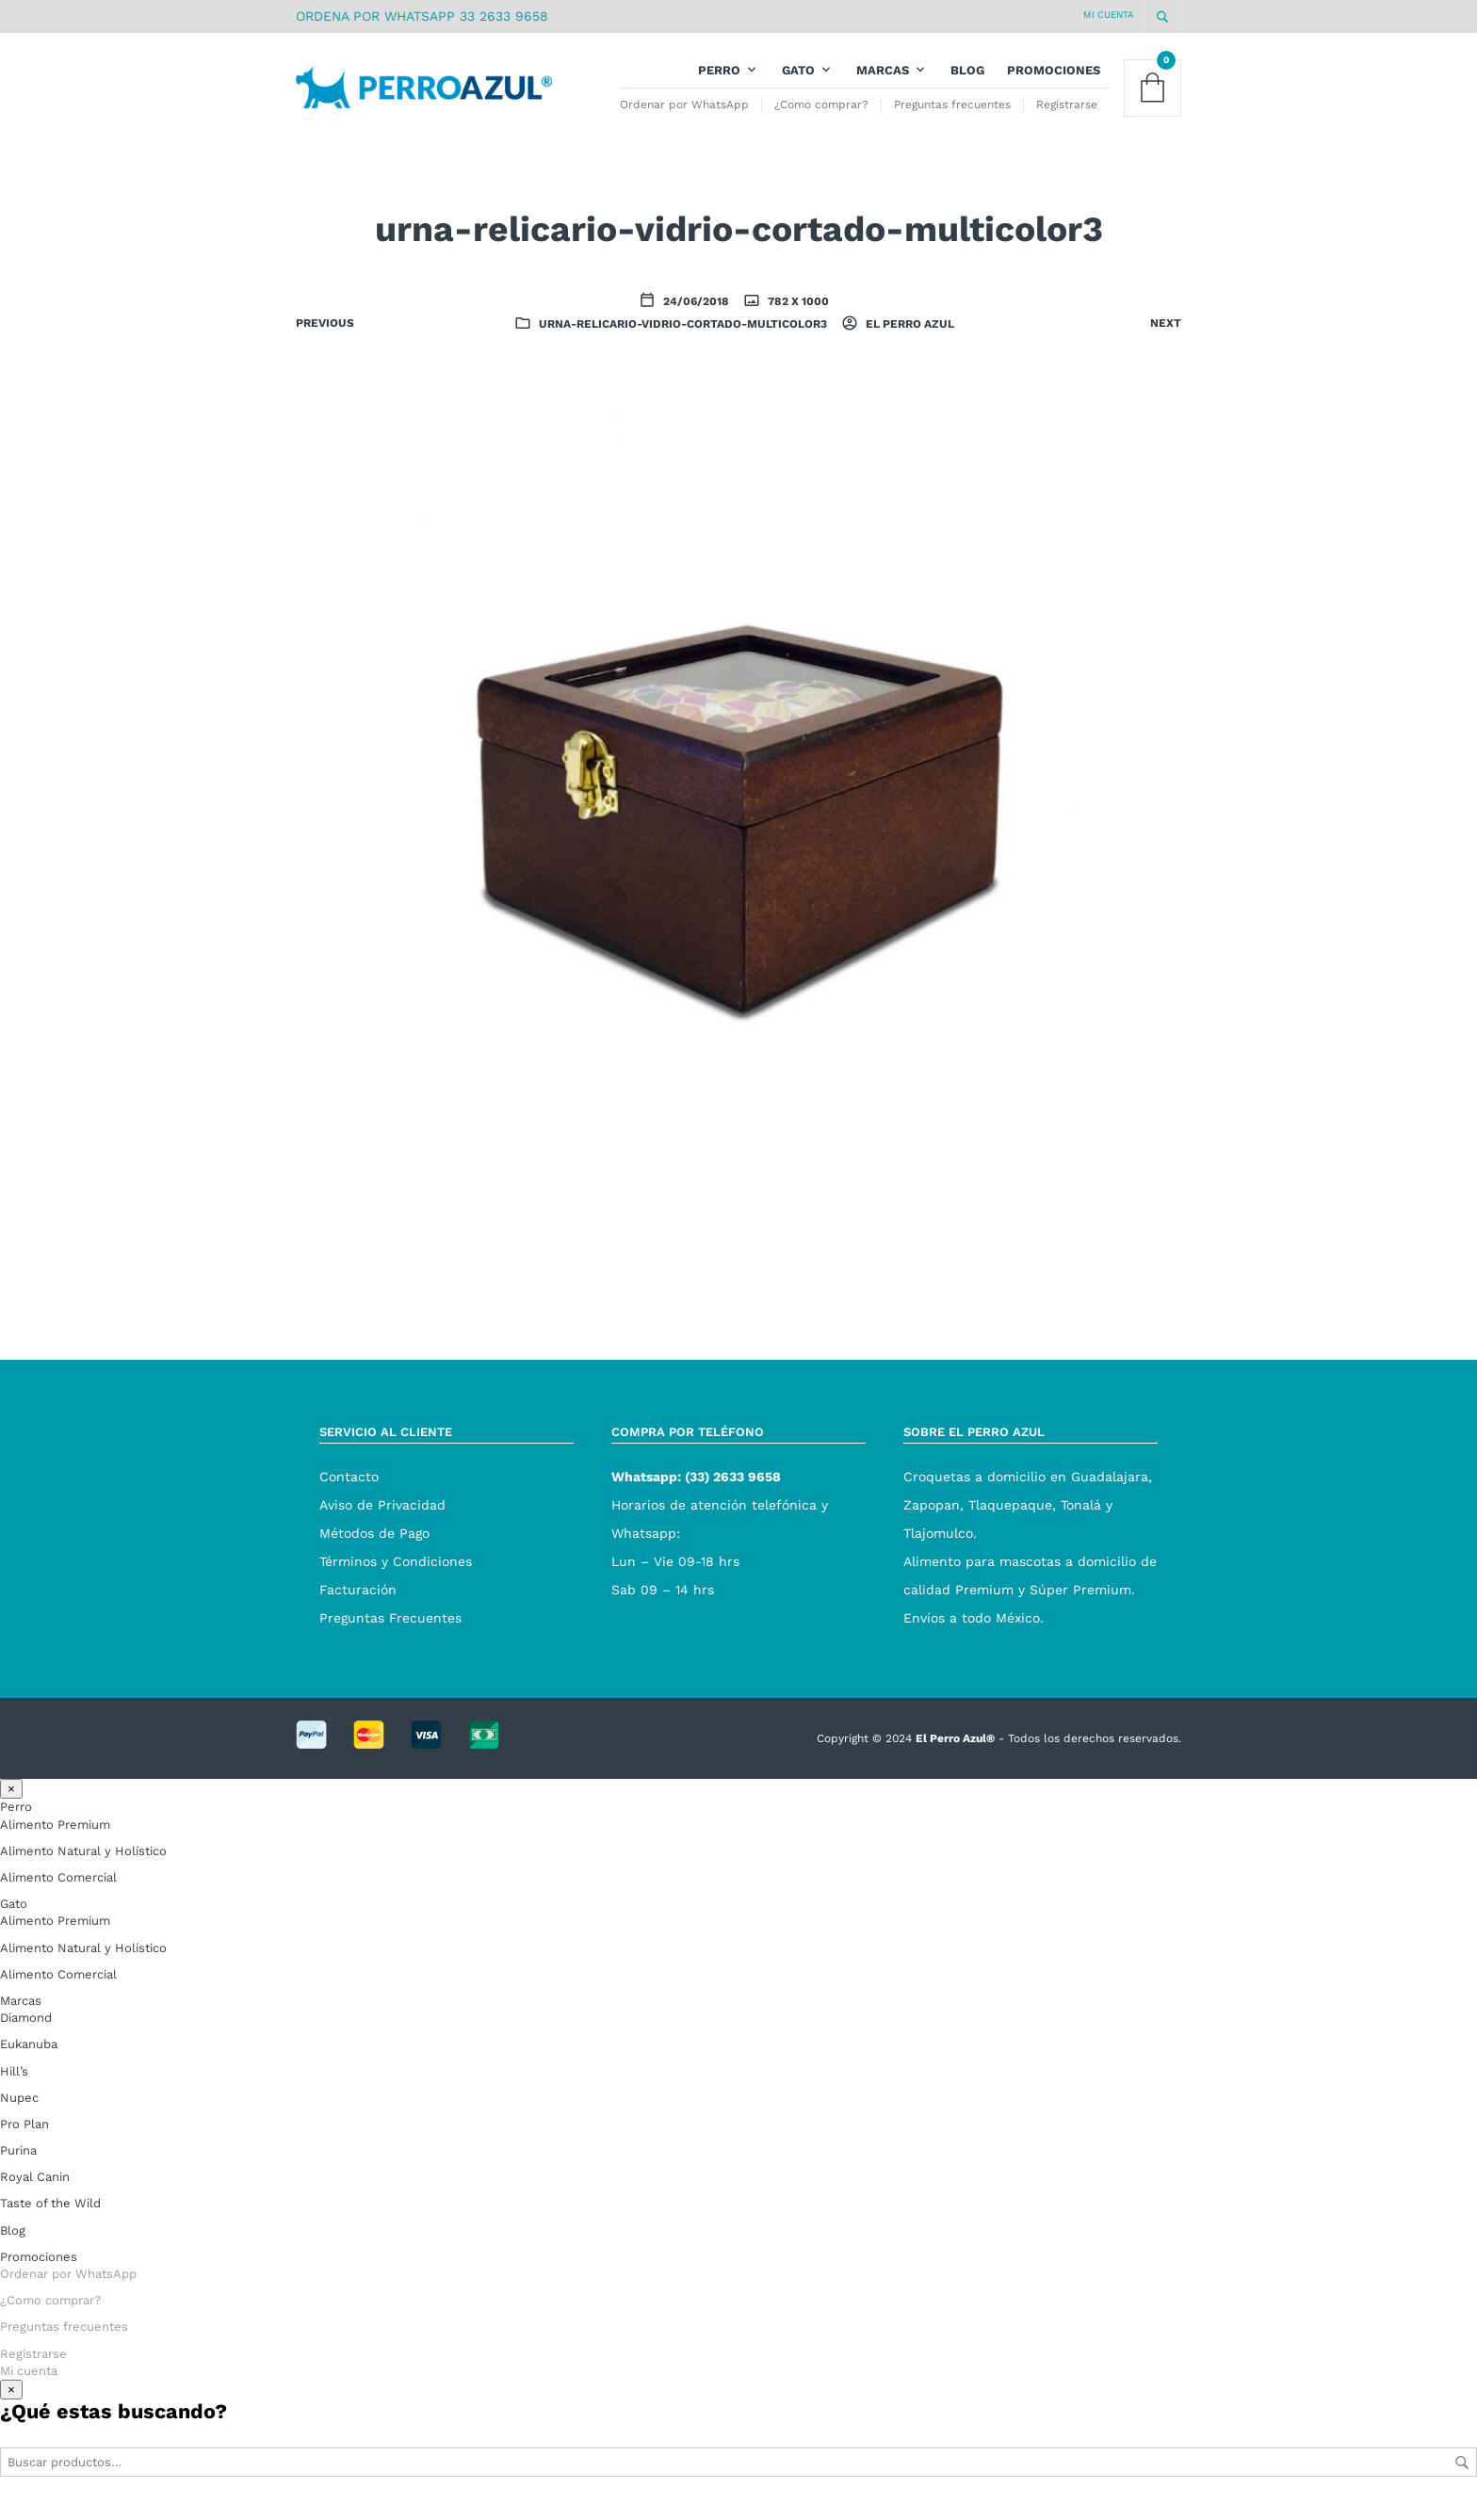 Image resolution: width=1477 pixels, height=2520 pixels. Describe the element at coordinates (55, 1839) in the screenshot. I see `Alimento Premium` at that location.